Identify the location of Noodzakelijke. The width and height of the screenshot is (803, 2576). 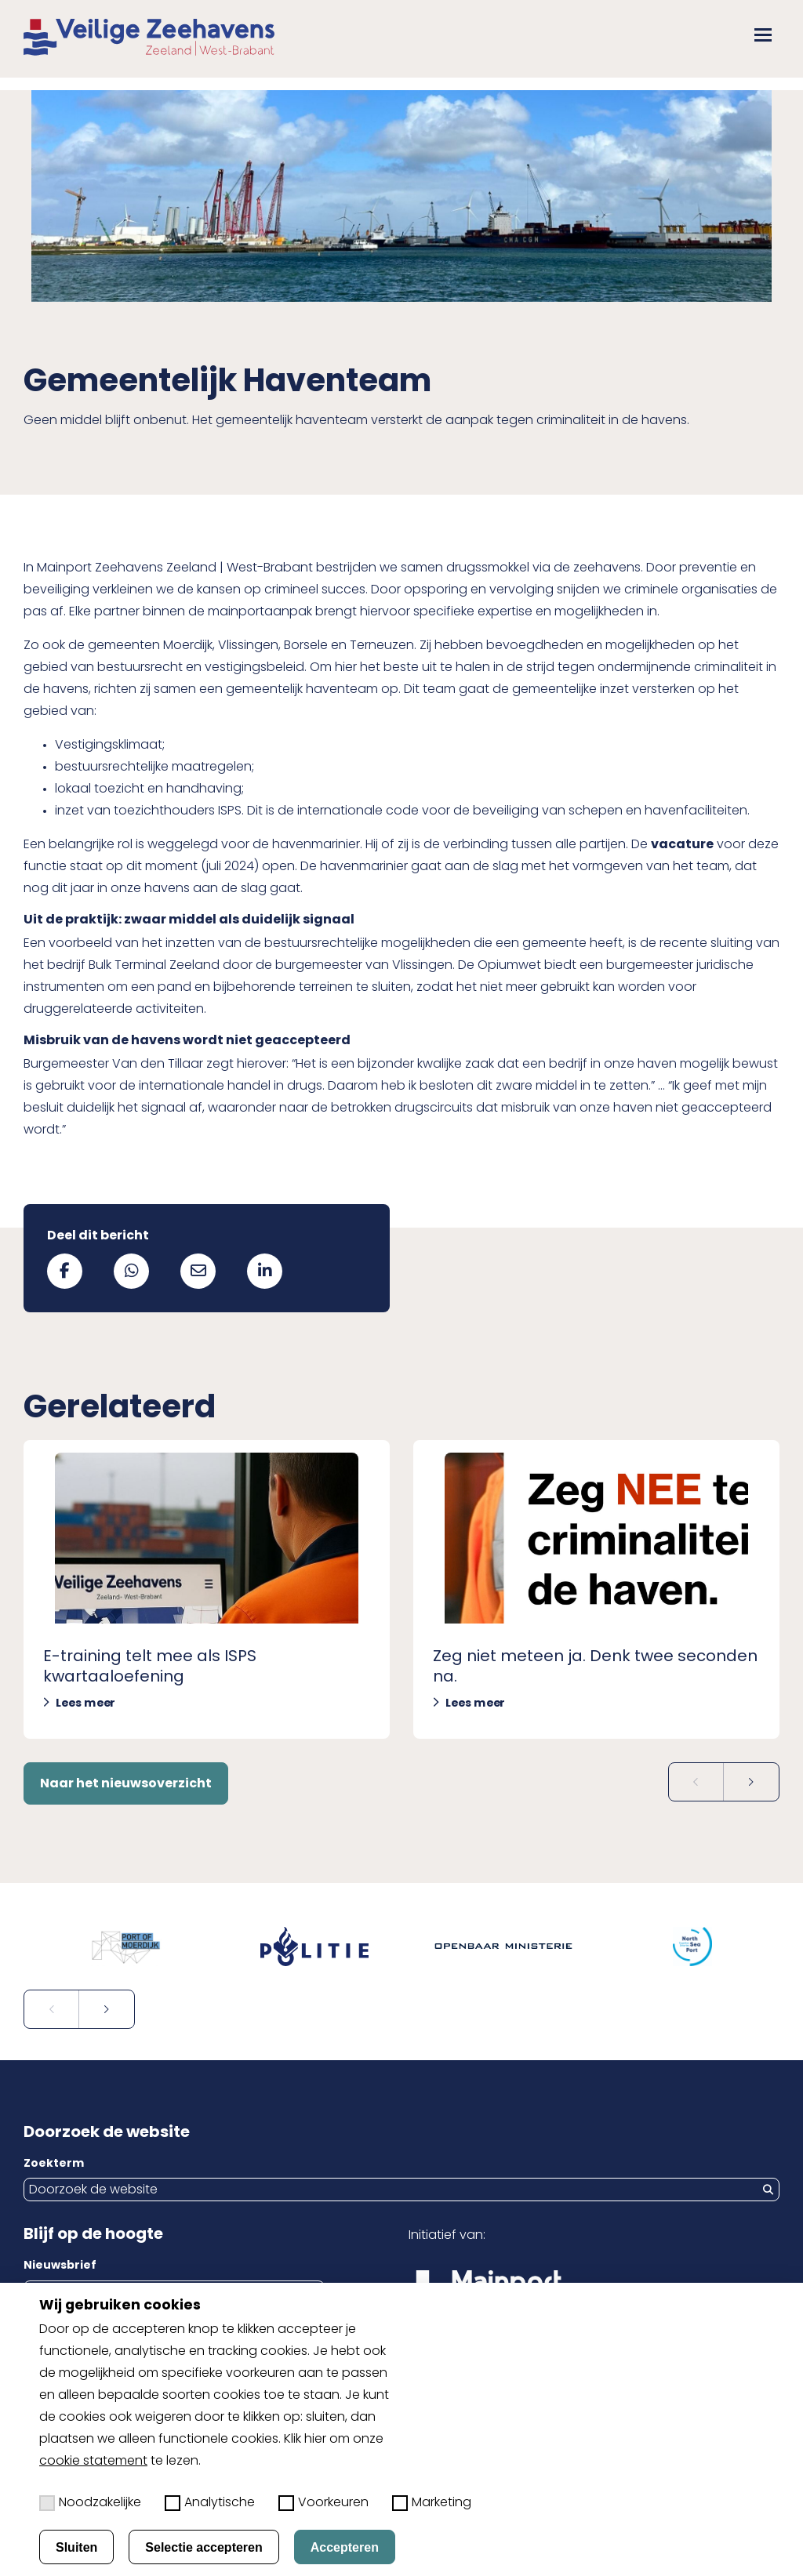
(90, 2503).